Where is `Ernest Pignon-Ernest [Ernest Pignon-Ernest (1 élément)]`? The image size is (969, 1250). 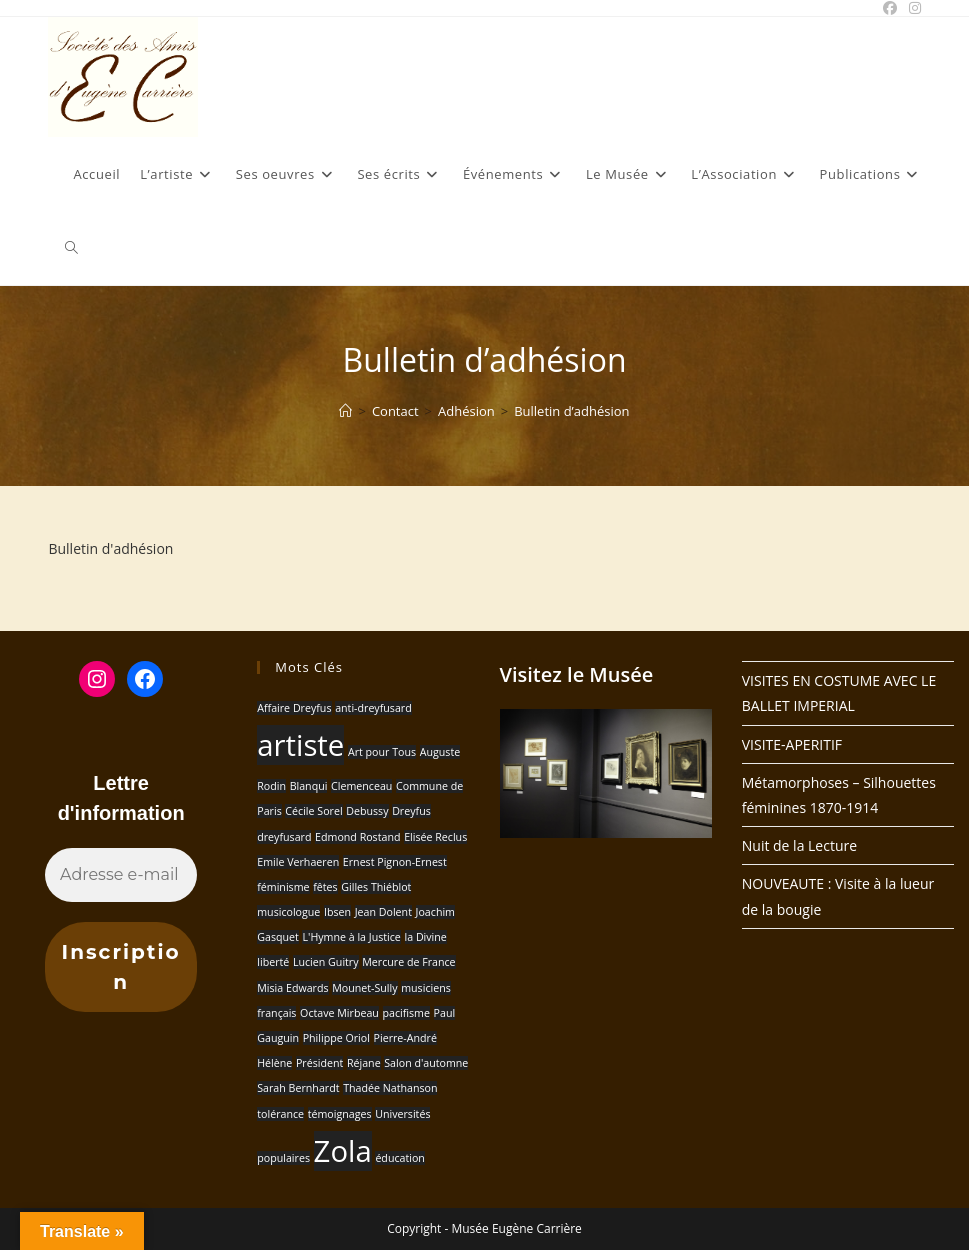
Ernest Pignon-Ernest [Ernest Pignon-Ernest (1 élément)] is located at coordinates (395, 862).